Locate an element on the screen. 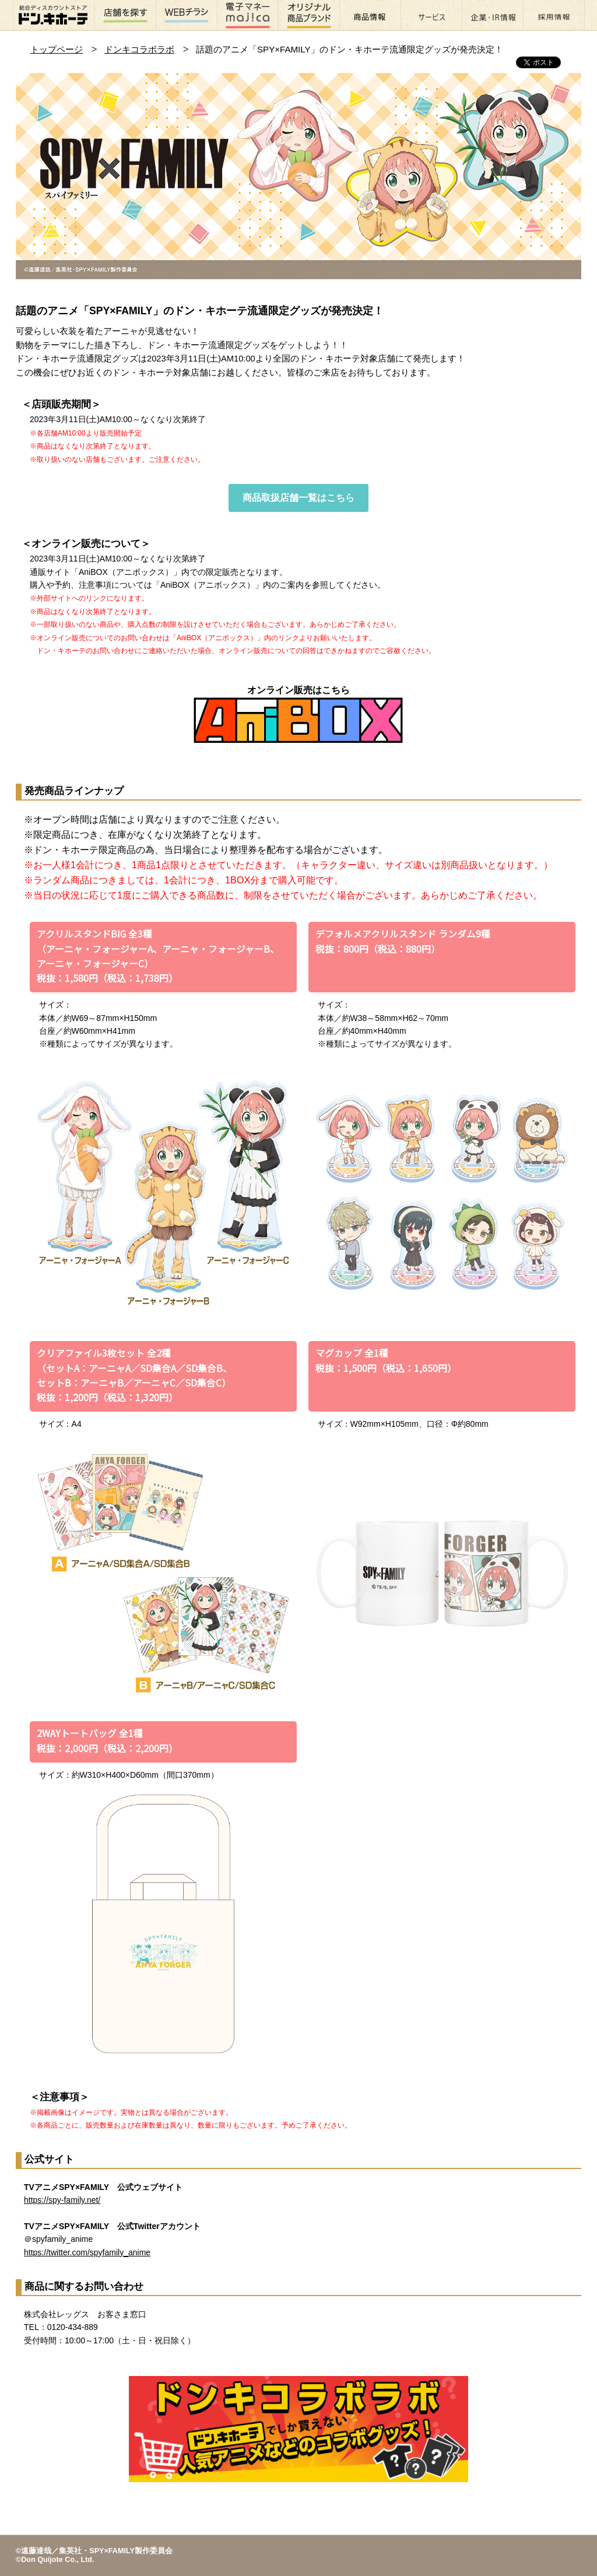 The width and height of the screenshot is (597, 2576). 商品取扱店舗一覧はこちら is located at coordinates (298, 498).